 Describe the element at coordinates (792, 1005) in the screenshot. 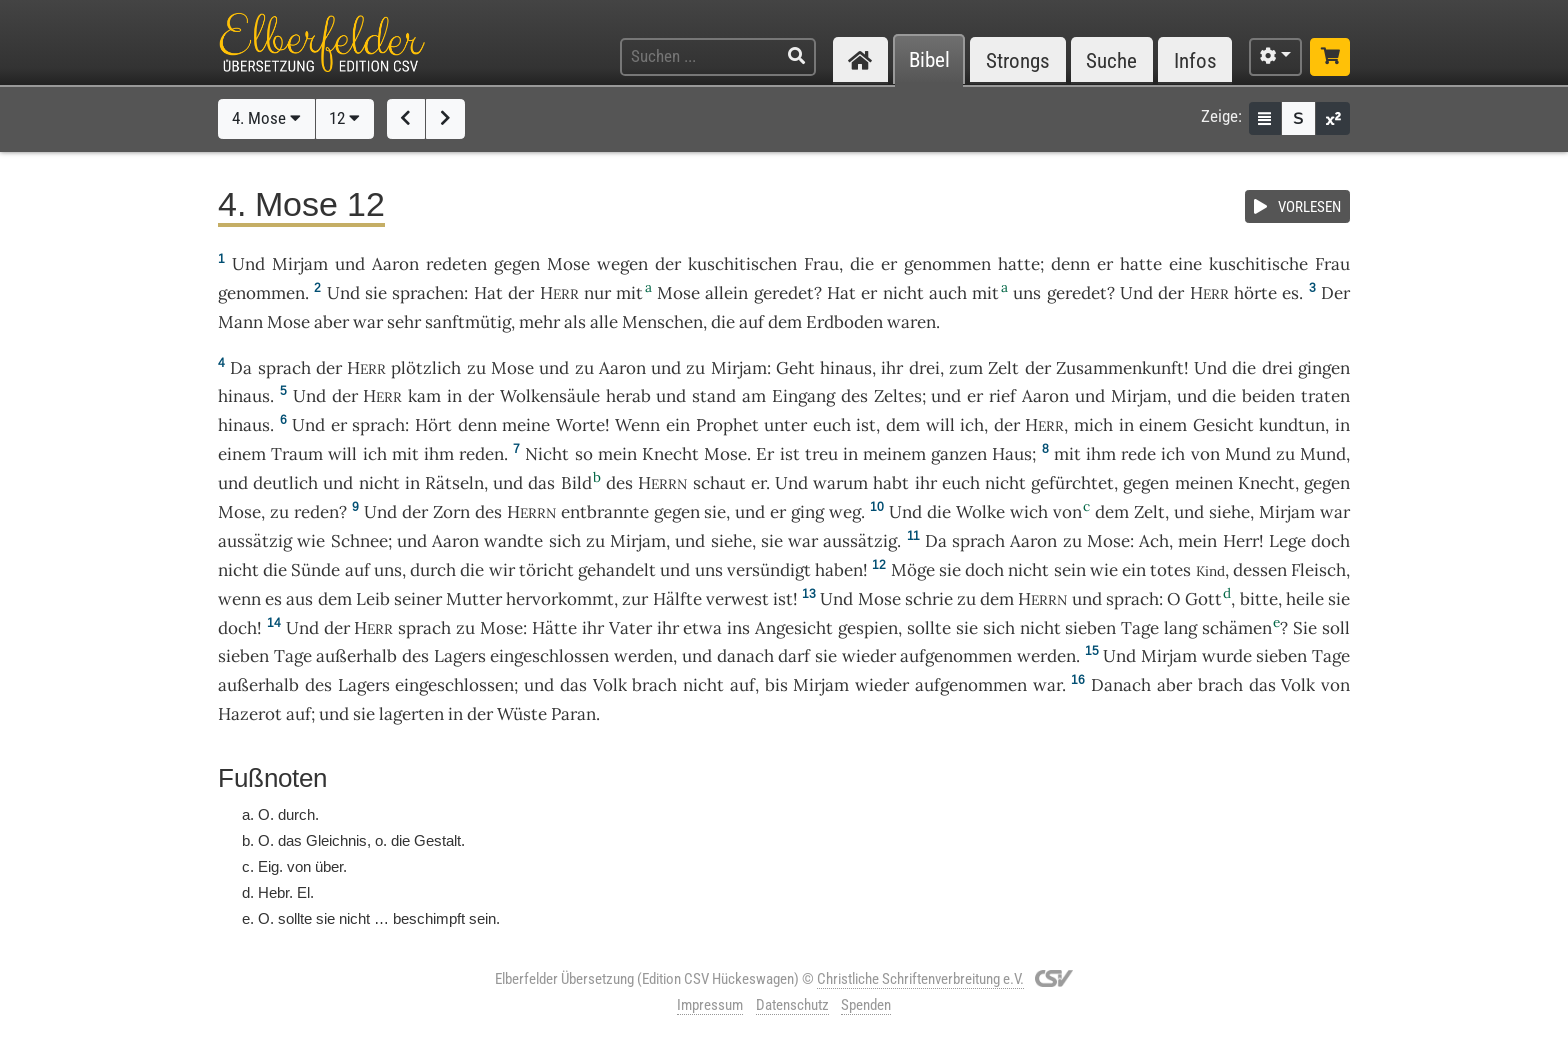

I see `Datenschutz` at that location.